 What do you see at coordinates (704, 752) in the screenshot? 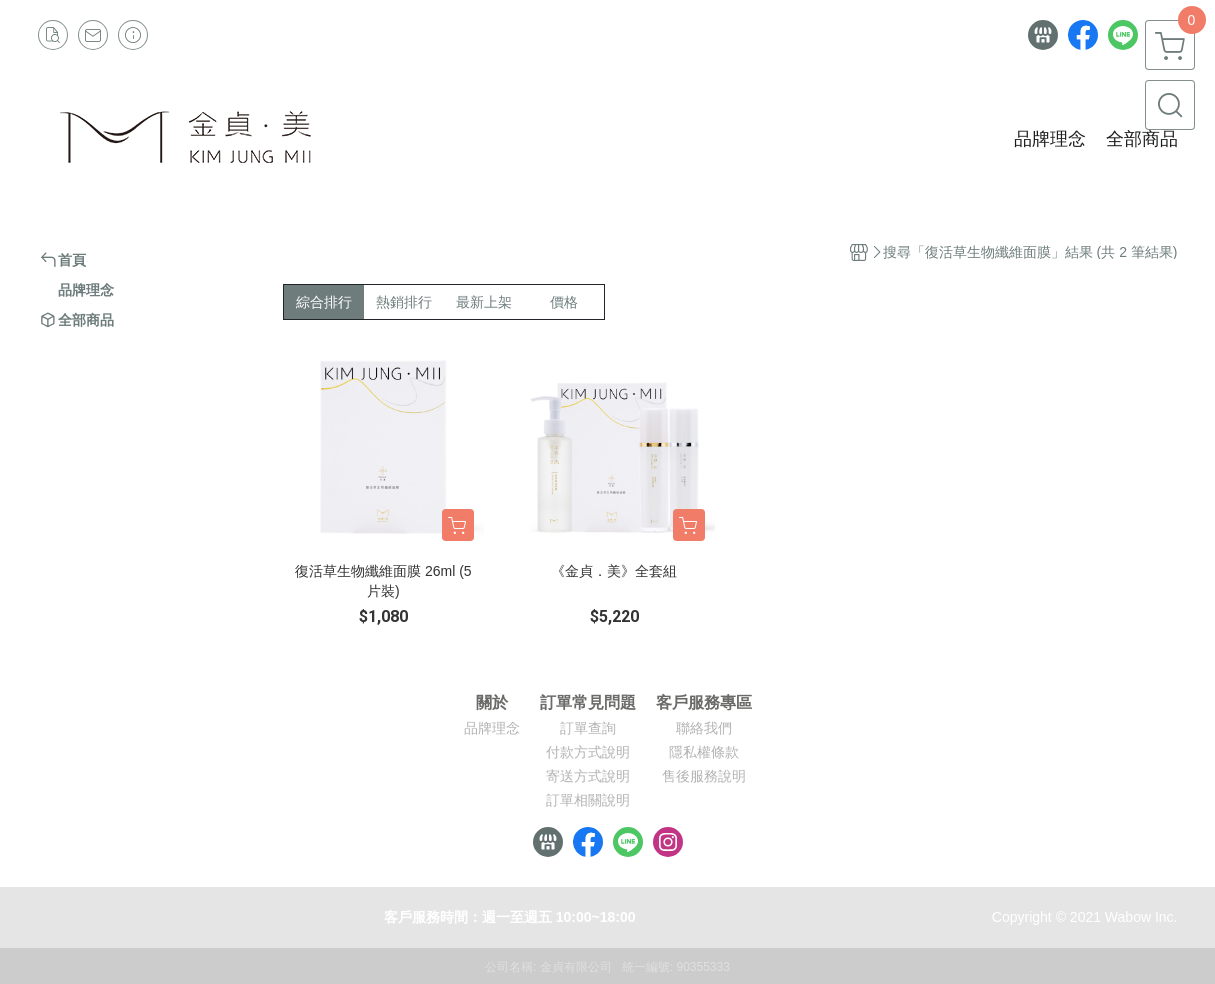
I see `隱私權條款` at bounding box center [704, 752].